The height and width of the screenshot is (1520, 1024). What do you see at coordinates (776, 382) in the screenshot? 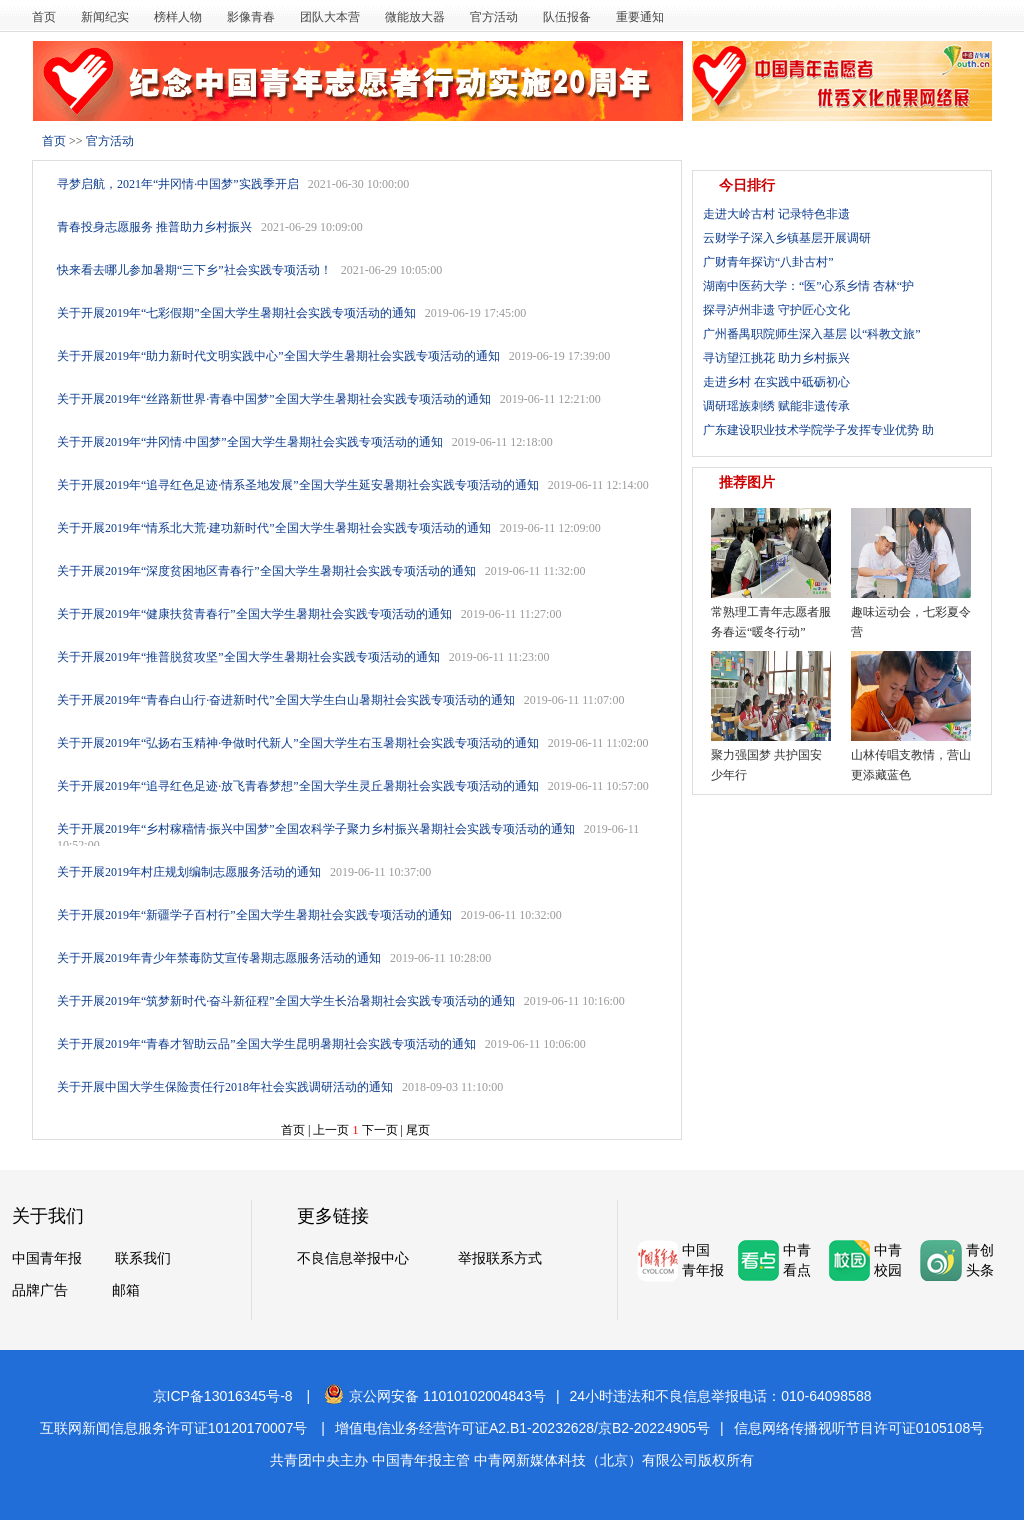
I see `走进乡村 在实践中砥砺初心` at bounding box center [776, 382].